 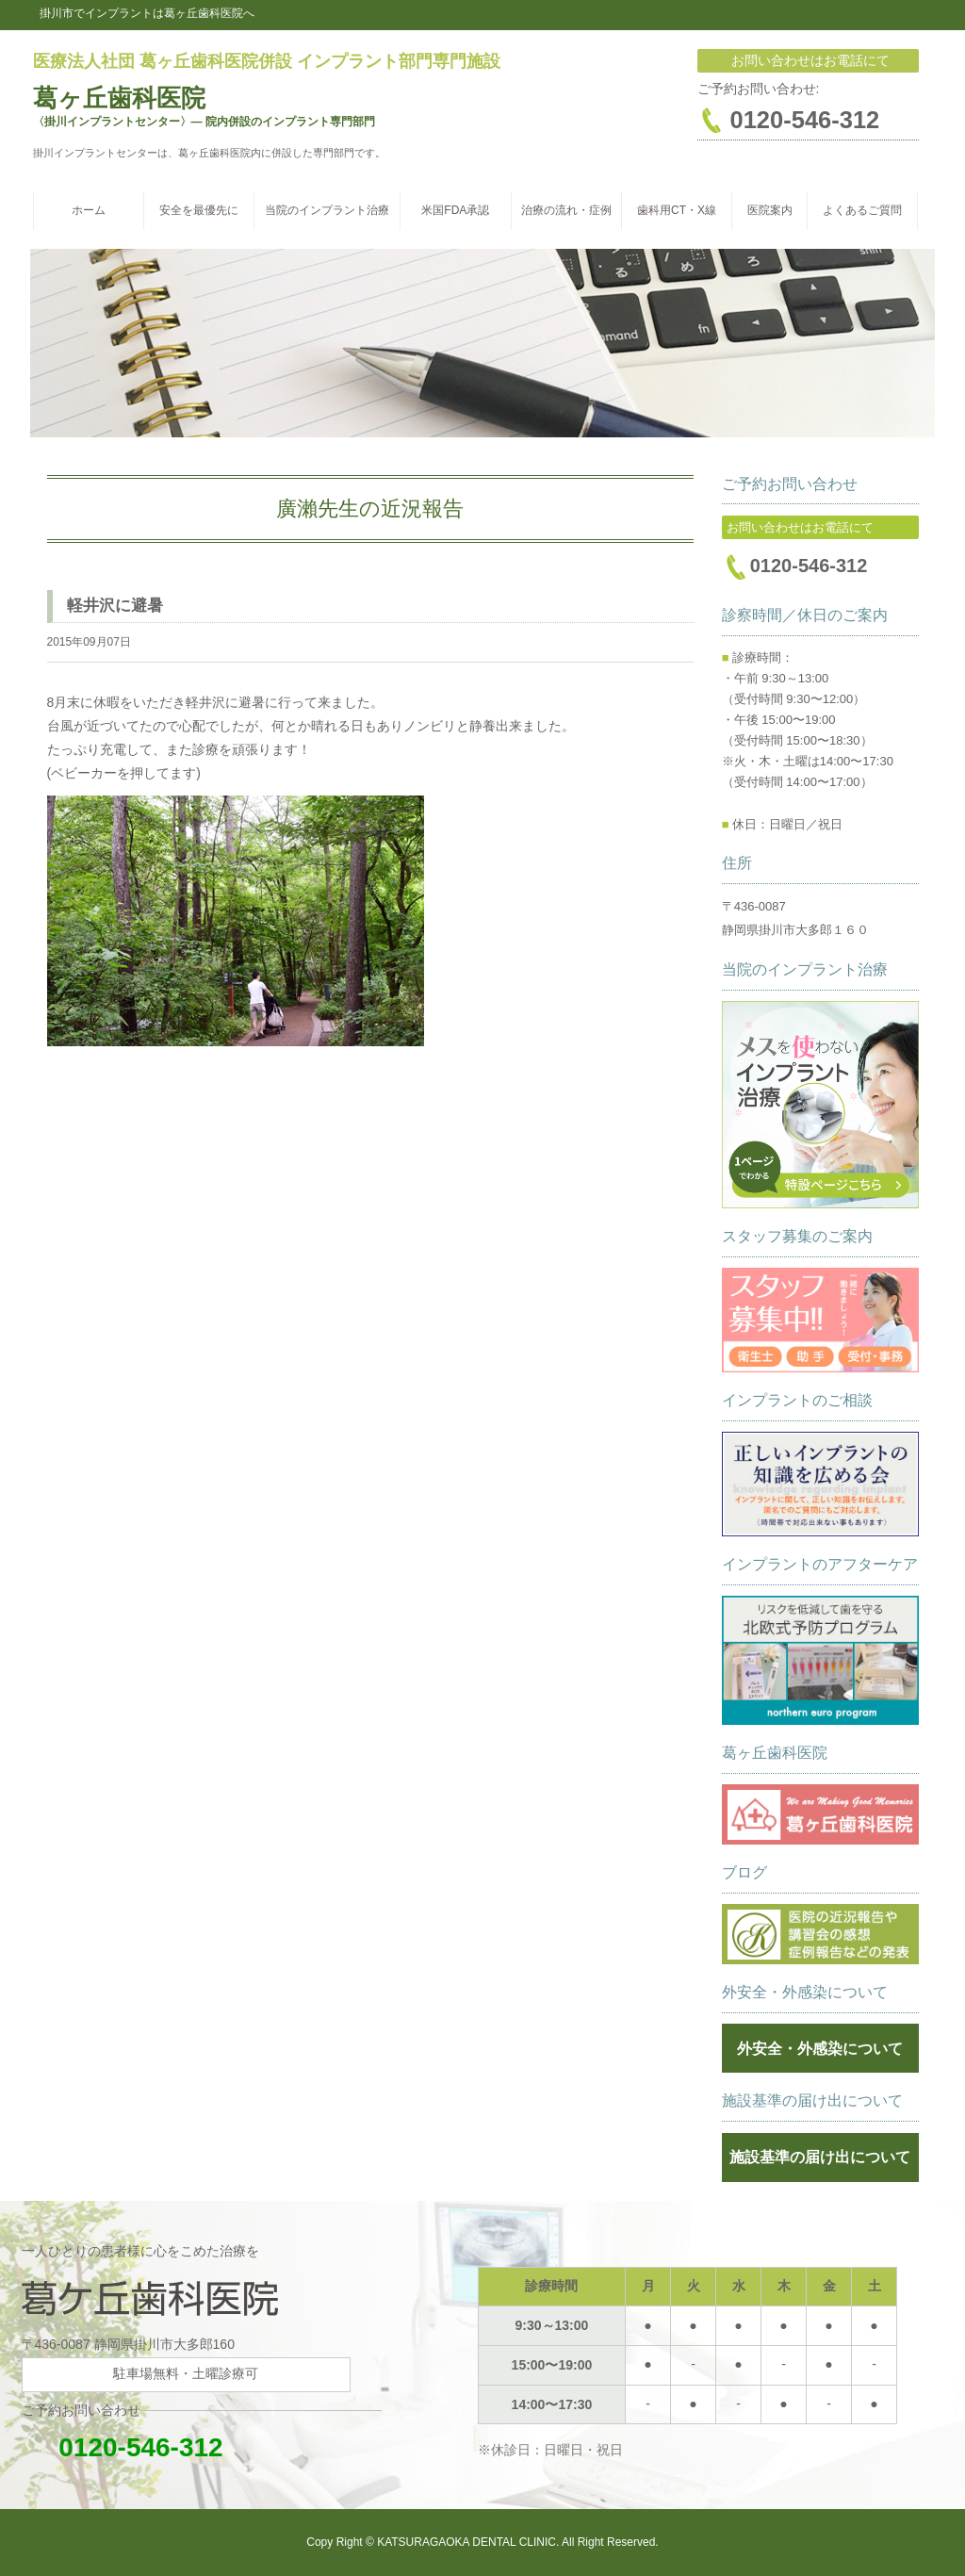 What do you see at coordinates (819, 2157) in the screenshot?
I see `施設基準の届け出について` at bounding box center [819, 2157].